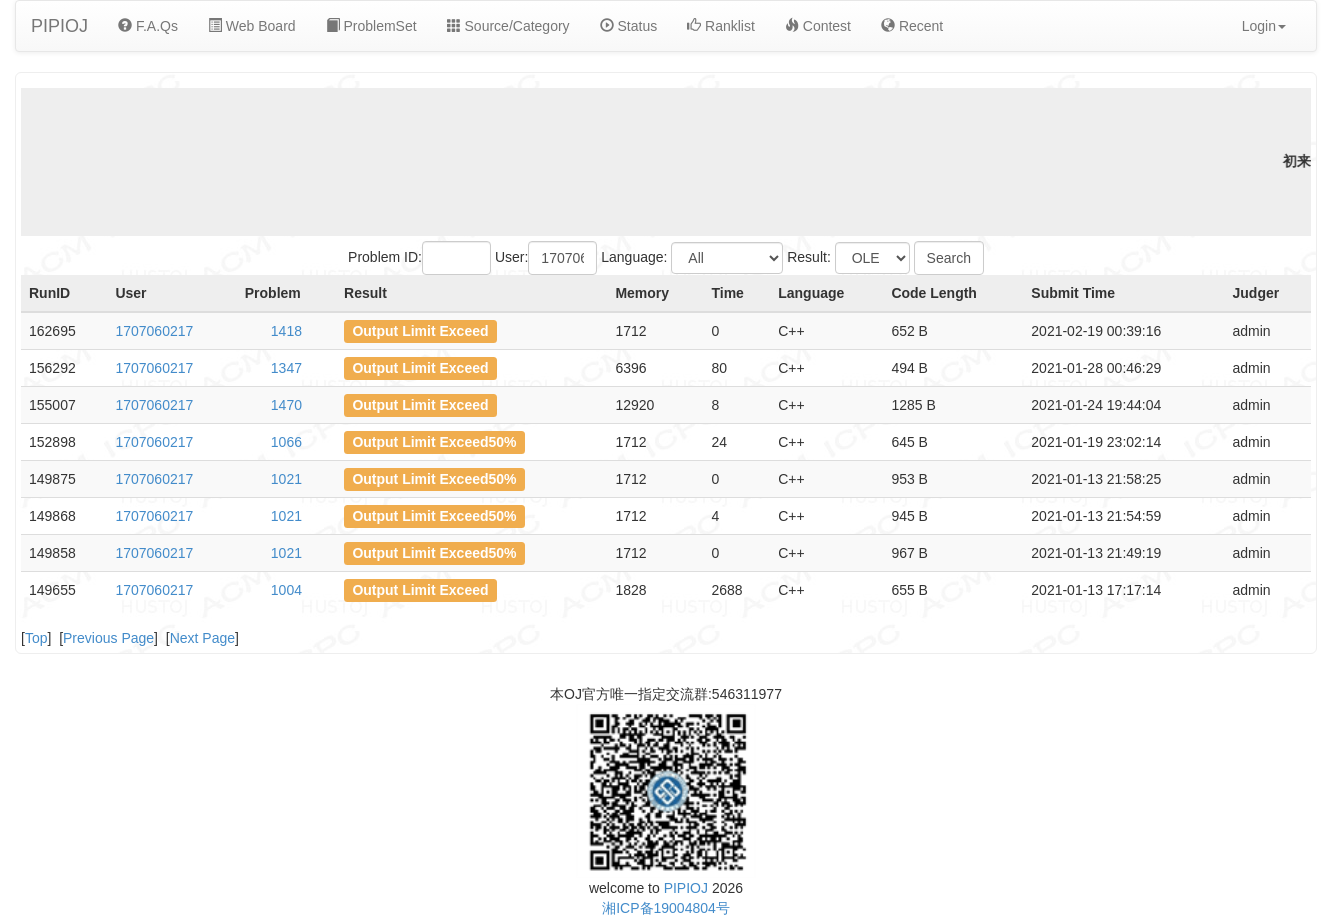  What do you see at coordinates (148, 26) in the screenshot?
I see `F.A.Qs` at bounding box center [148, 26].